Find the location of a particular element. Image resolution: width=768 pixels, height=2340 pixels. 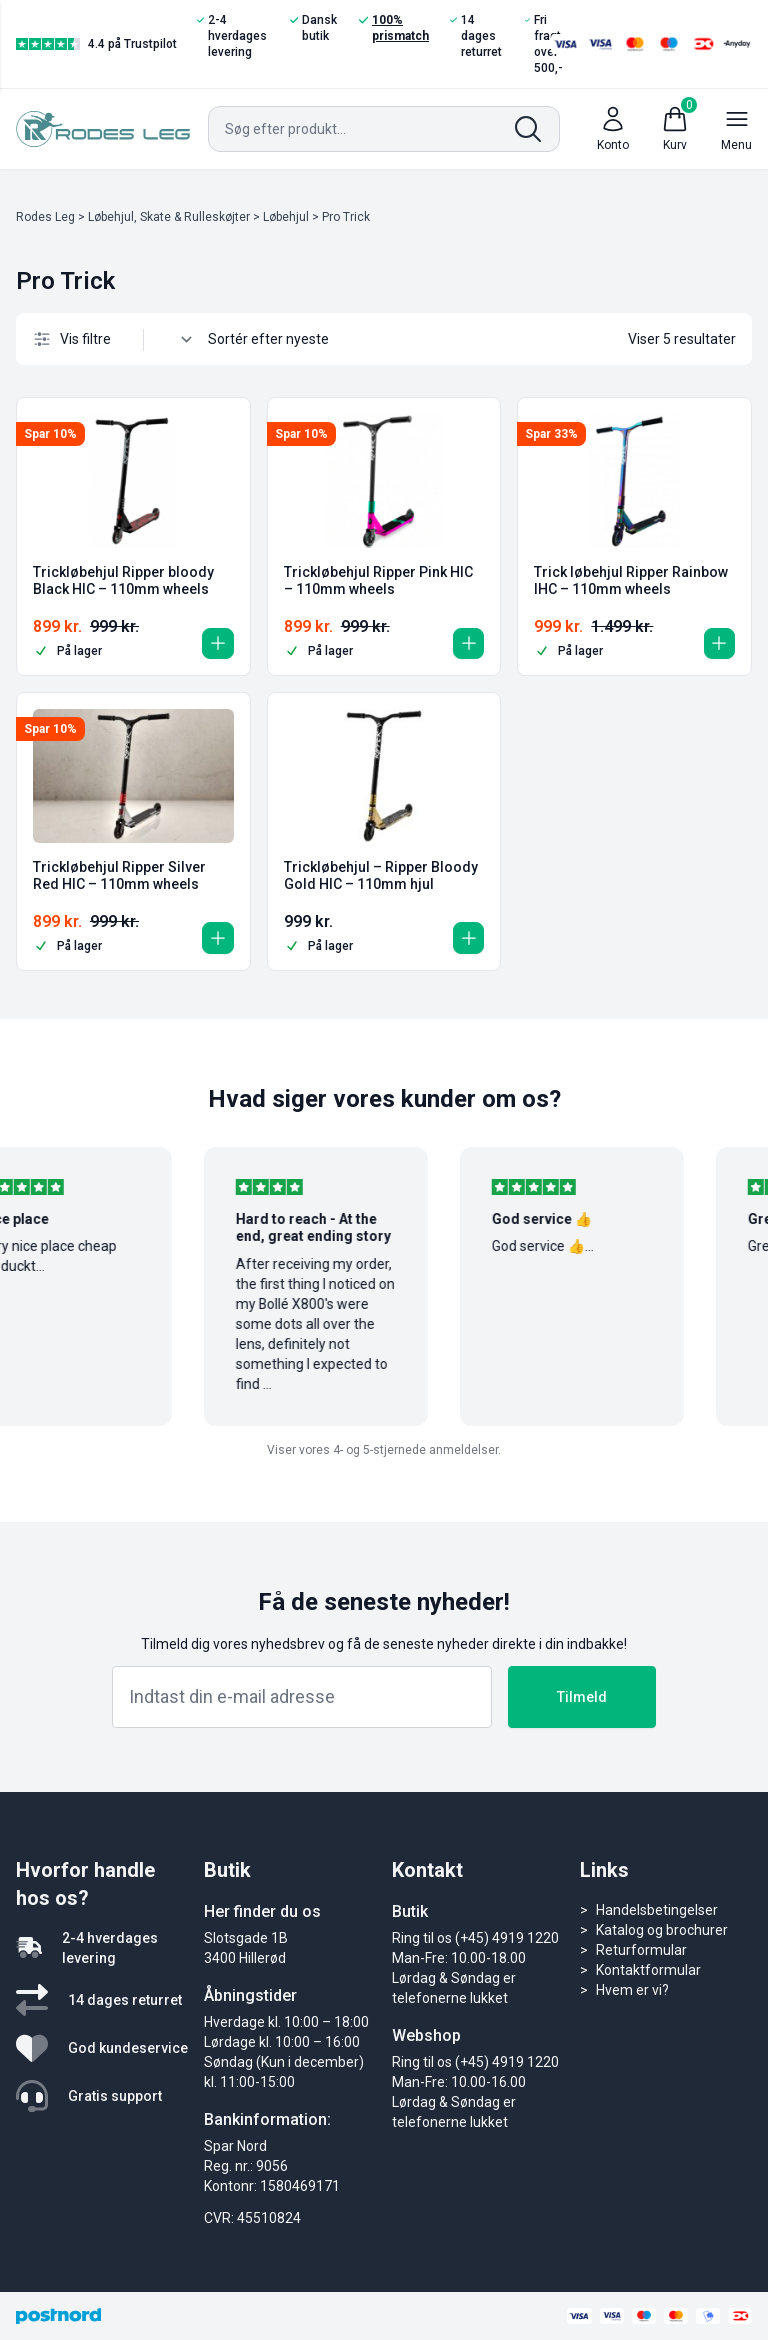

Hvem er vi? is located at coordinates (632, 1990).